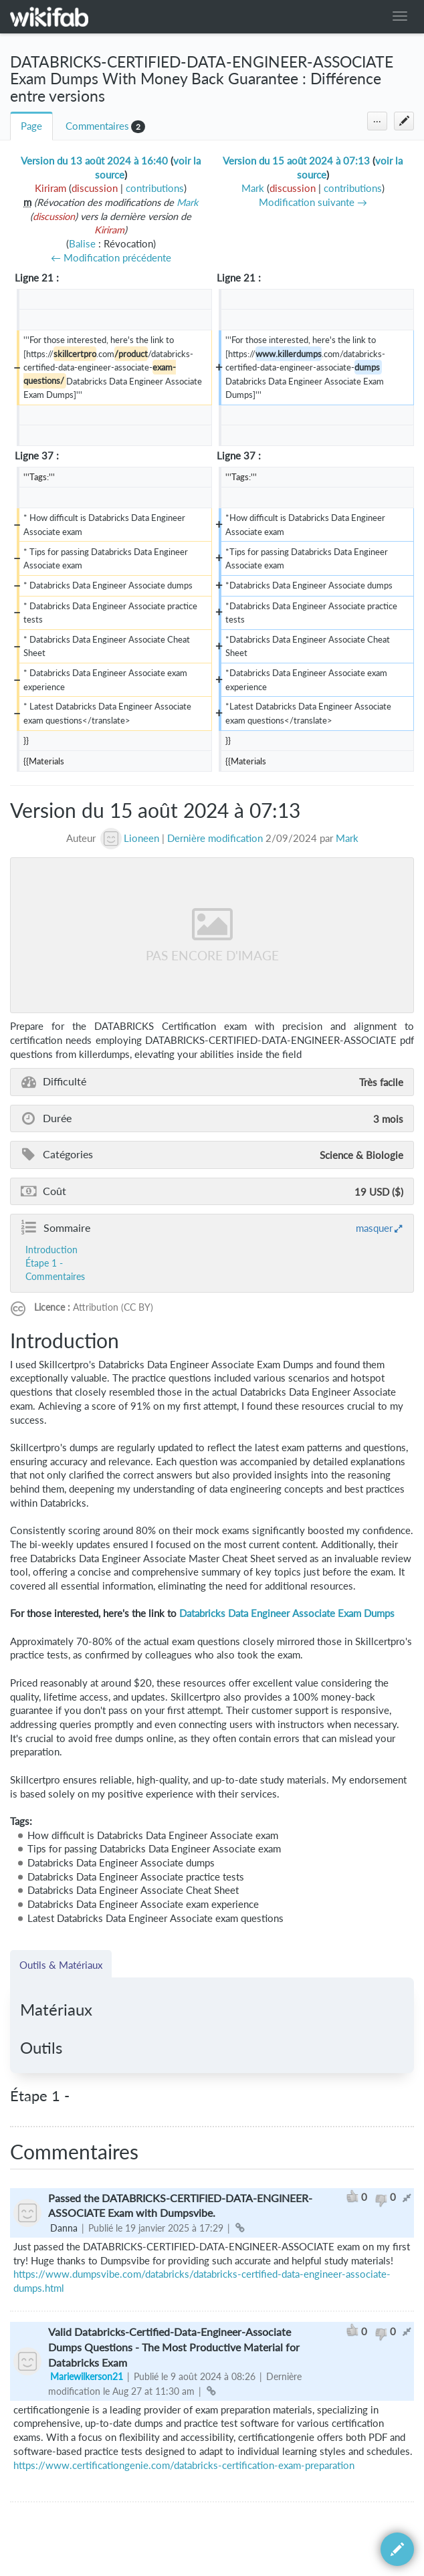  Describe the element at coordinates (187, 202) in the screenshot. I see `Mark` at that location.